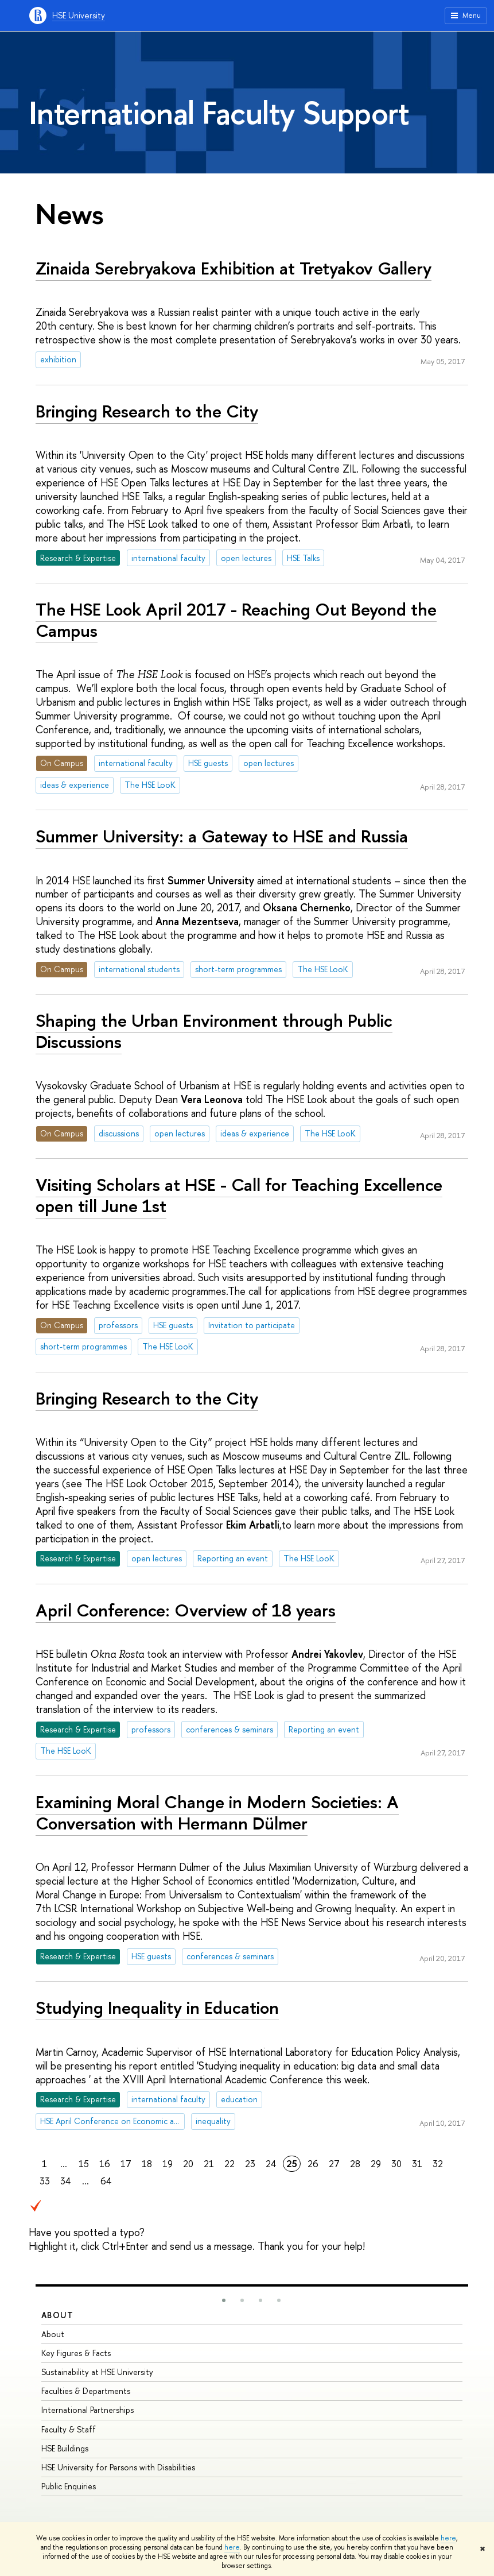 The width and height of the screenshot is (494, 2576). What do you see at coordinates (65, 2181) in the screenshot?
I see `34` at bounding box center [65, 2181].